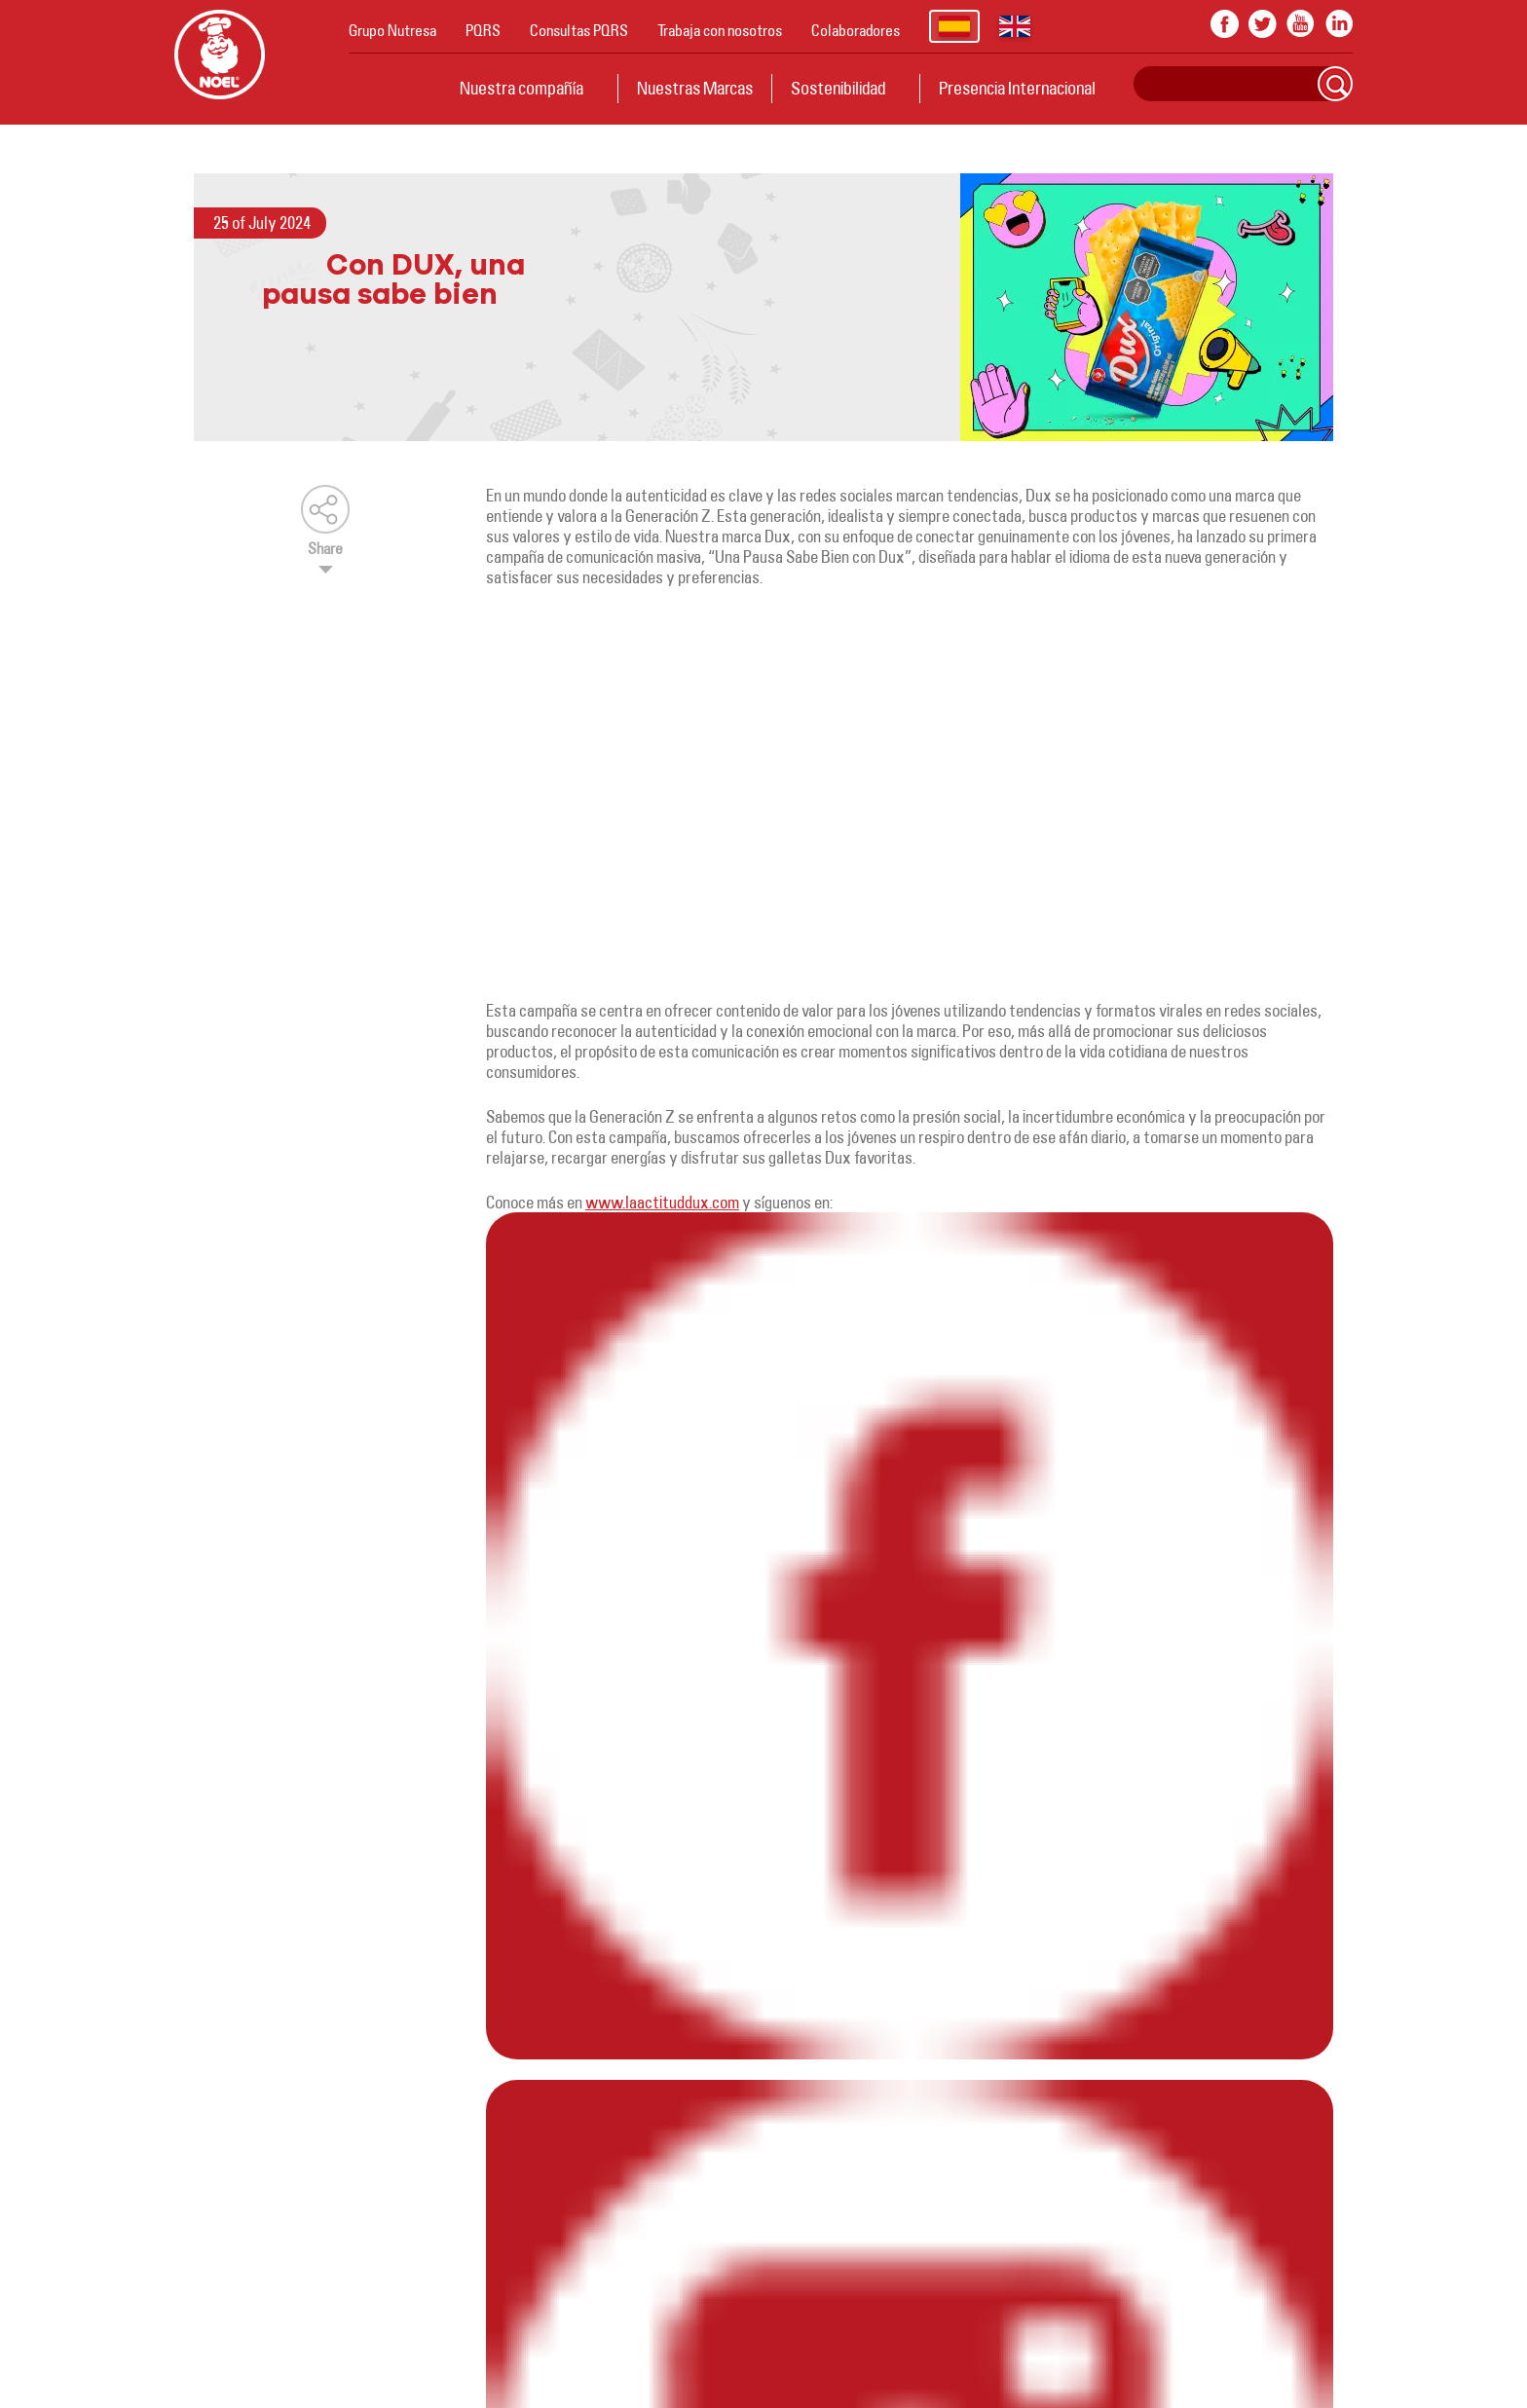  What do you see at coordinates (483, 30) in the screenshot?
I see `PQRS` at bounding box center [483, 30].